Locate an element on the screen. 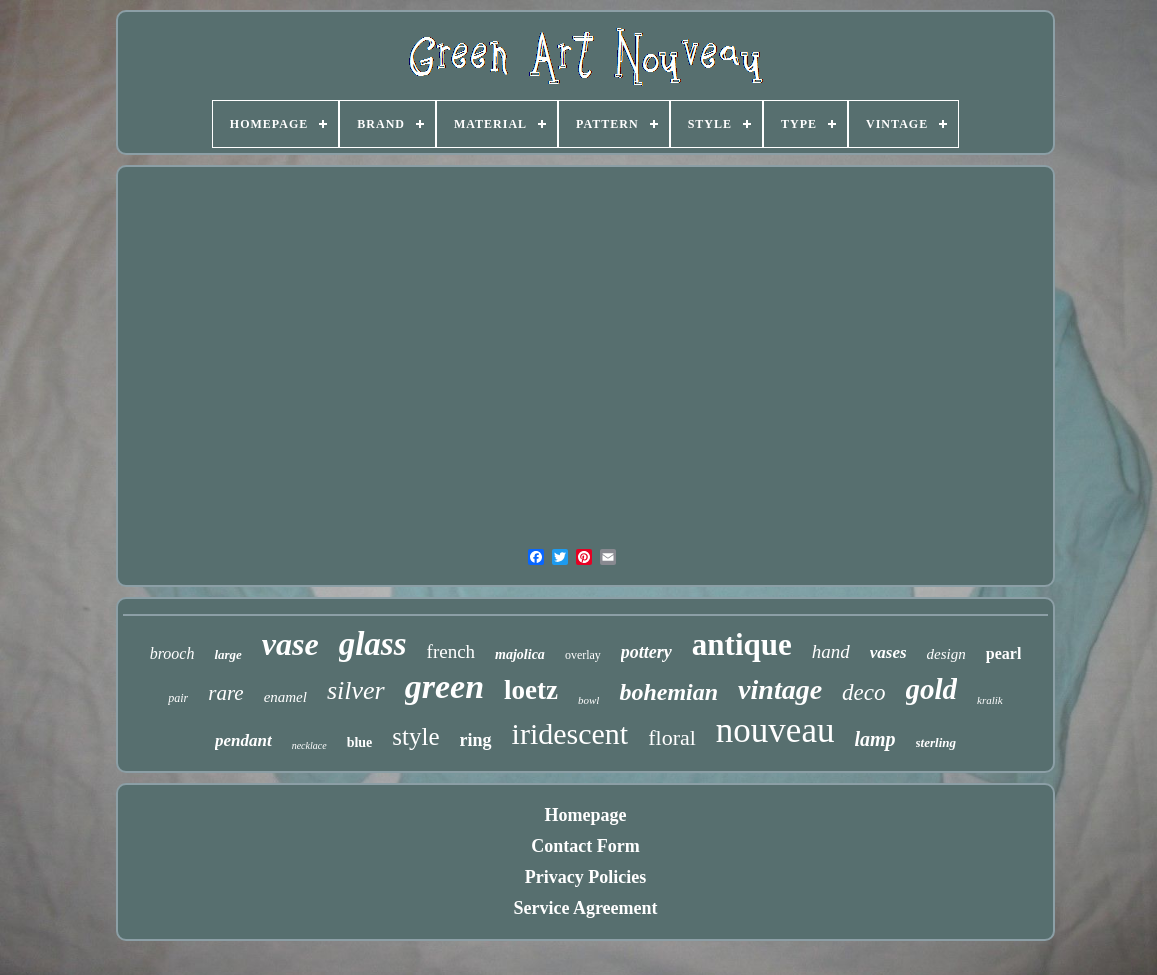  bohemian is located at coordinates (668, 692).